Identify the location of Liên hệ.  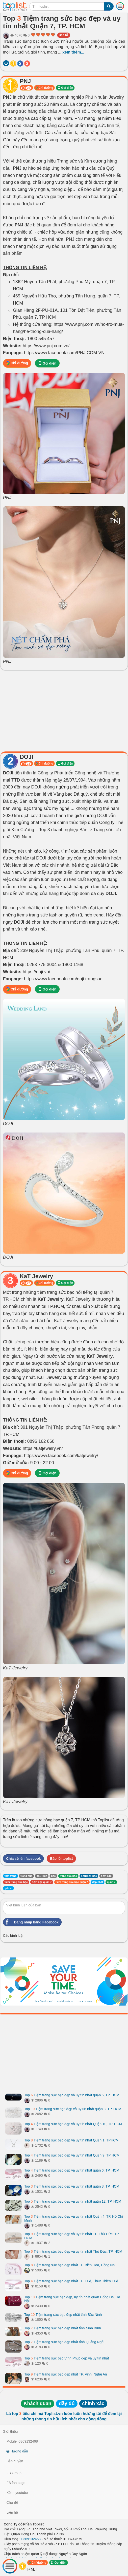
(12, 2512).